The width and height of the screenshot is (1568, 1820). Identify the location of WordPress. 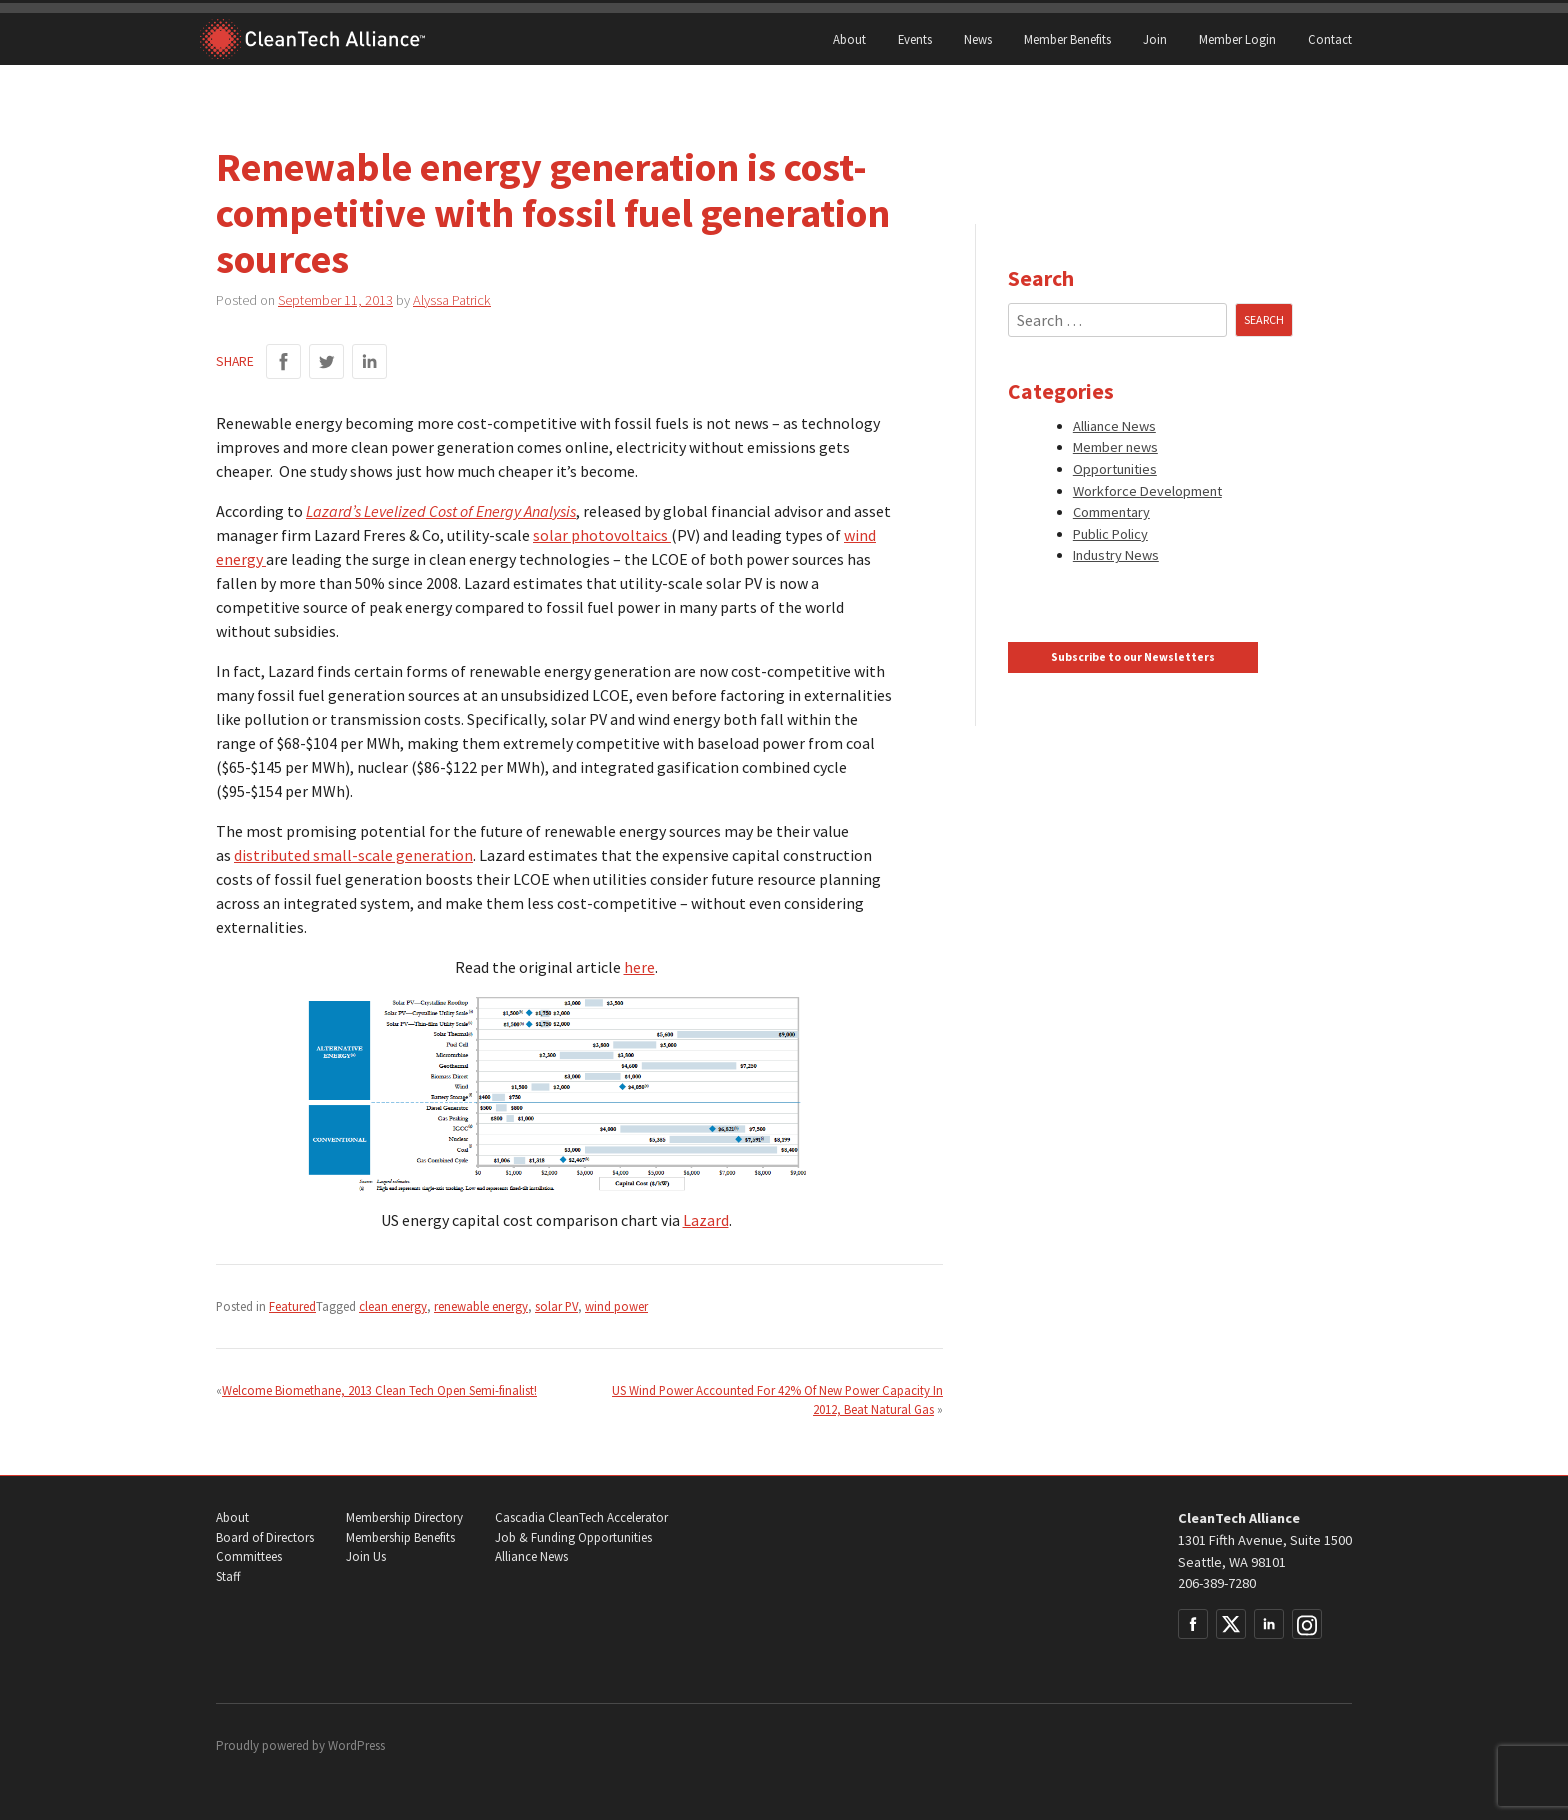
(356, 1745).